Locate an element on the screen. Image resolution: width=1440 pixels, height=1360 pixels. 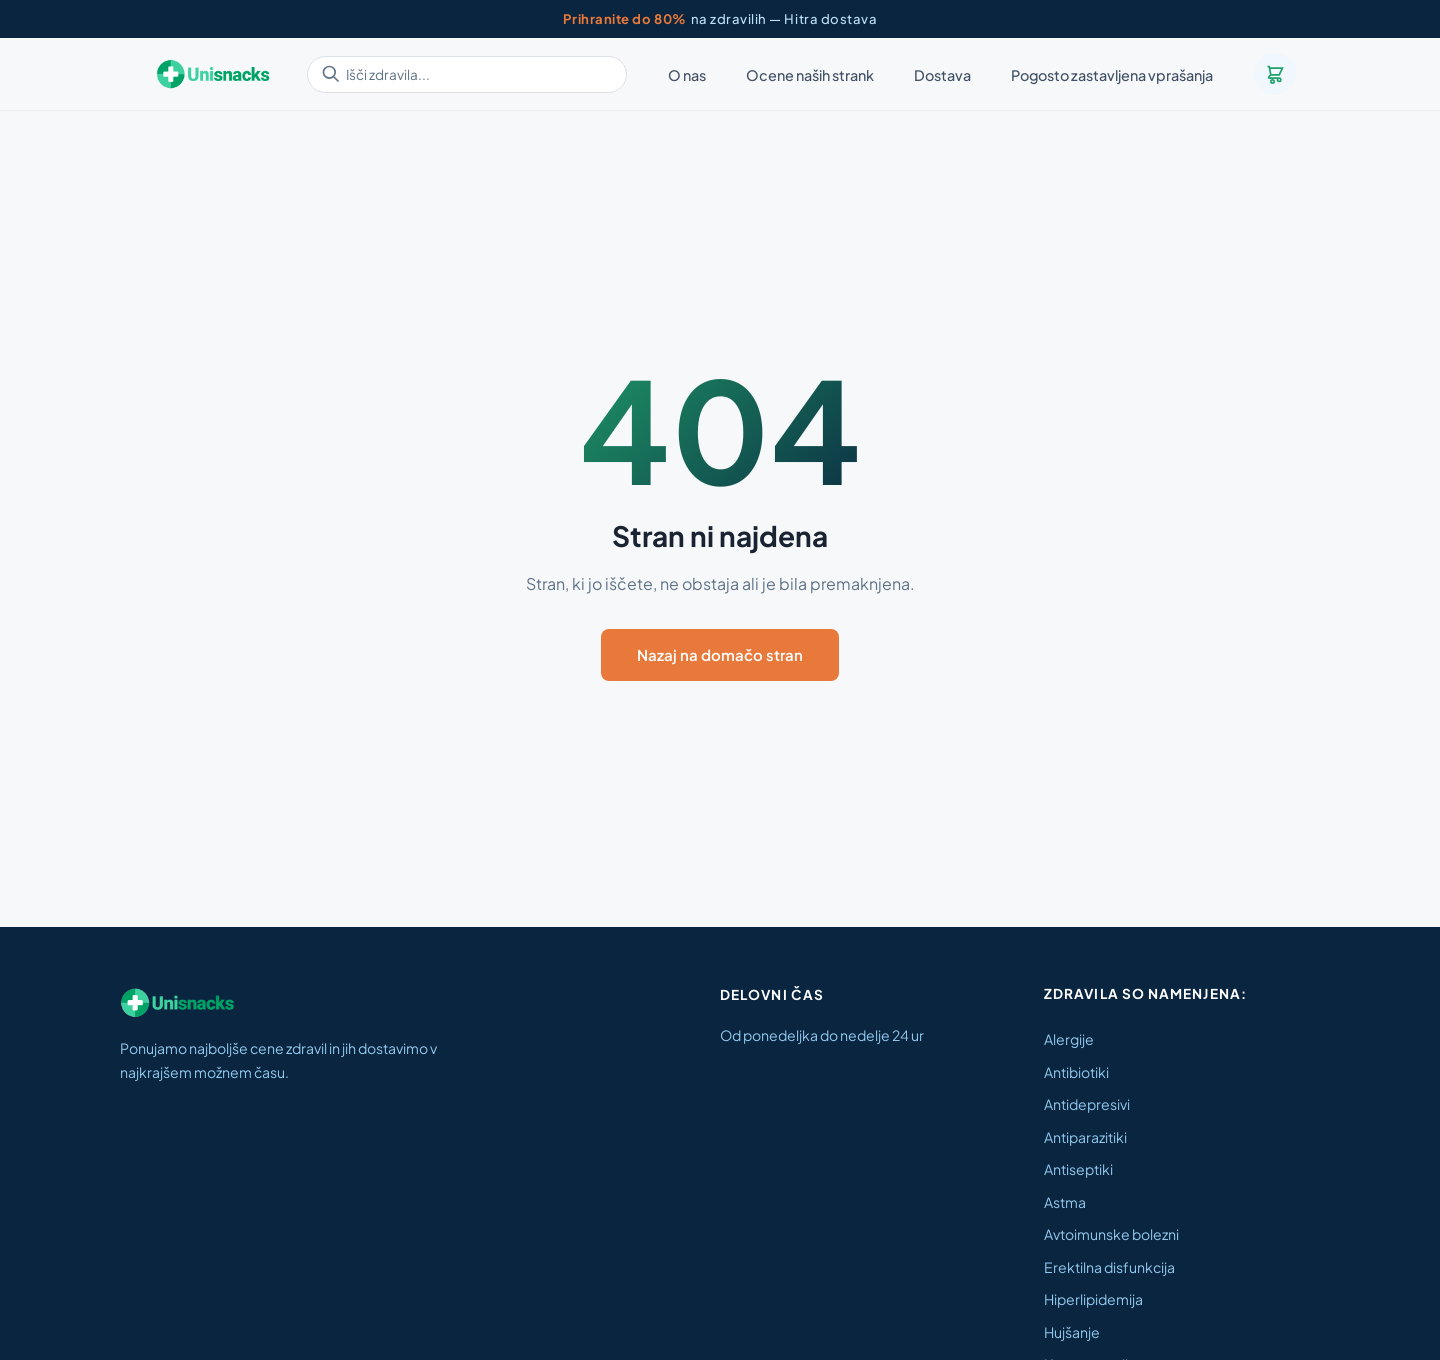
[Išči zdravila] is located at coordinates (467, 74).